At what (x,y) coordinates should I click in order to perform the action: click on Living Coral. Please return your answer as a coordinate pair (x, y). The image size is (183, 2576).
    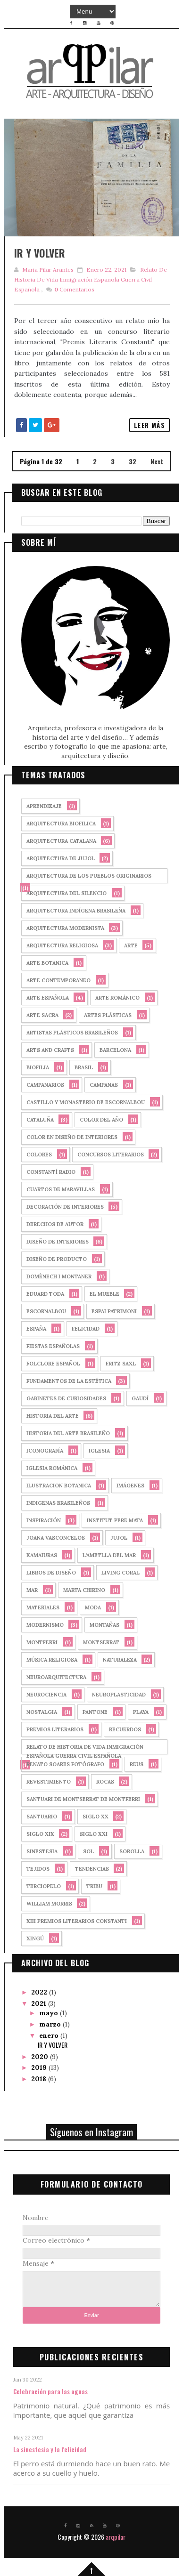
    Looking at the image, I should click on (120, 1572).